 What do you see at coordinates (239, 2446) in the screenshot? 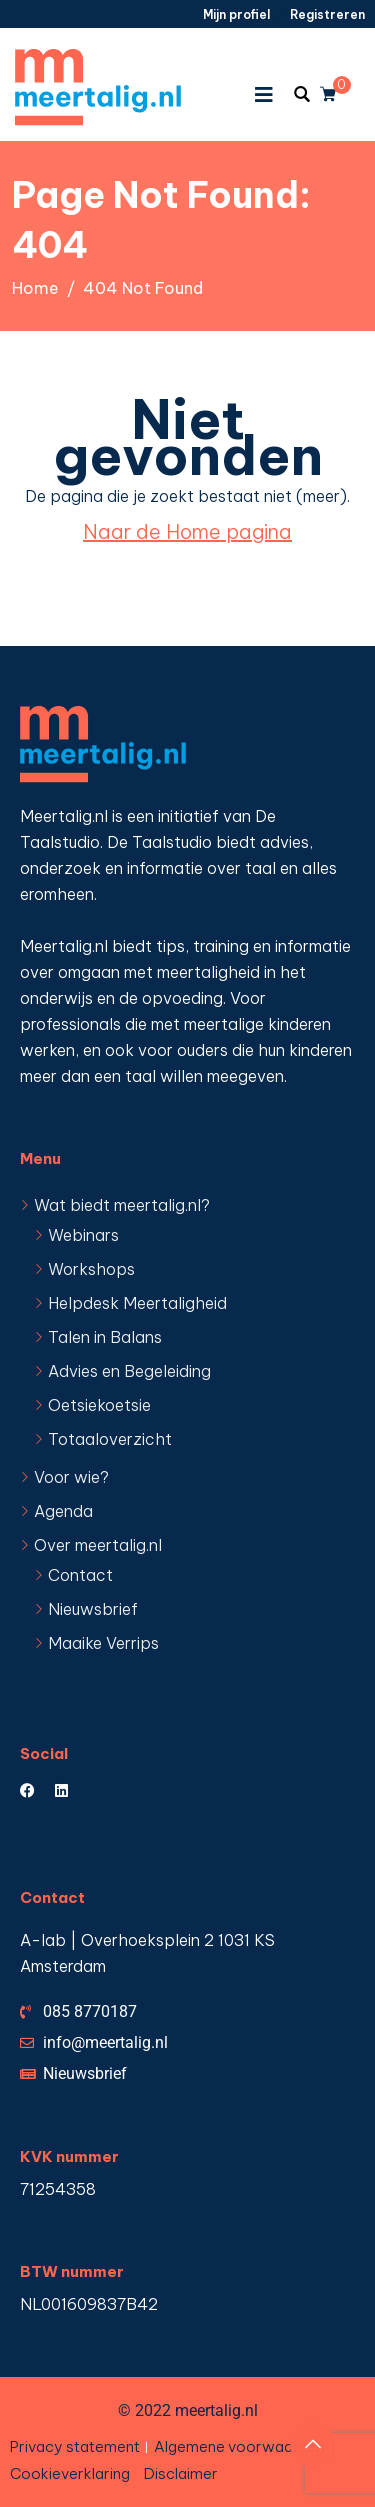
I see `Algemene voorwaarden` at bounding box center [239, 2446].